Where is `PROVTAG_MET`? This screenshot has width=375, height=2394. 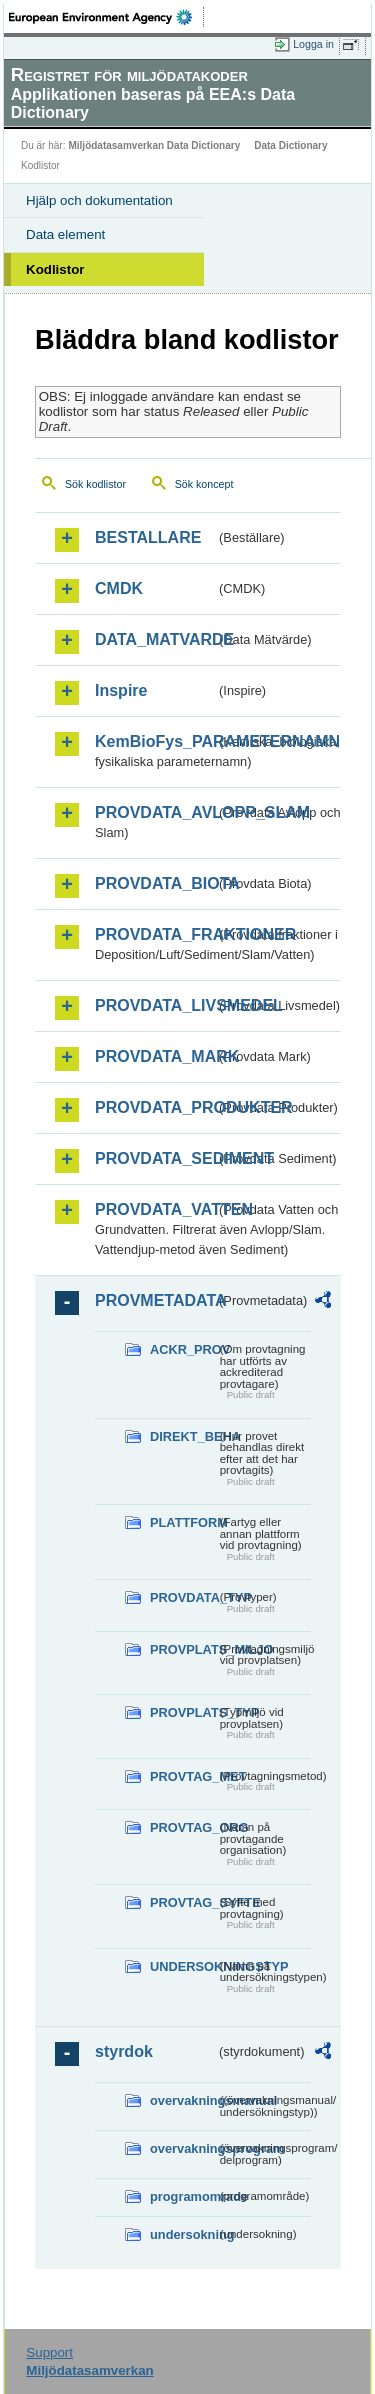
PROVTAG_MET is located at coordinates (183, 1776).